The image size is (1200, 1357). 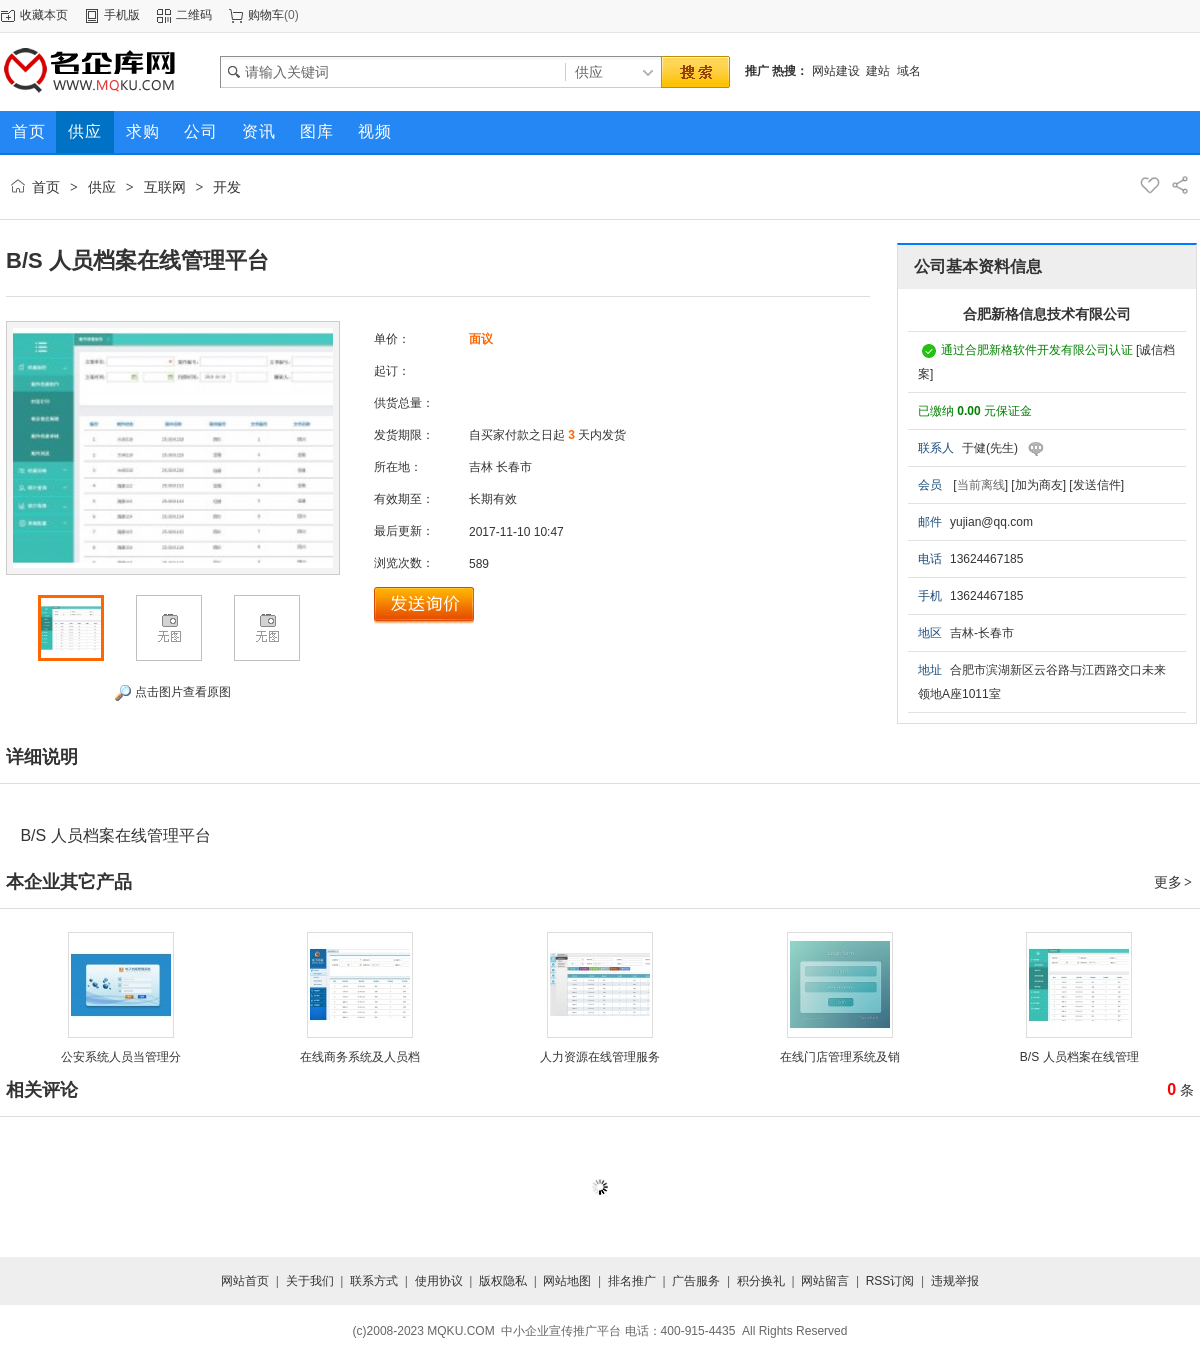 What do you see at coordinates (632, 1281) in the screenshot?
I see `排名推广` at bounding box center [632, 1281].